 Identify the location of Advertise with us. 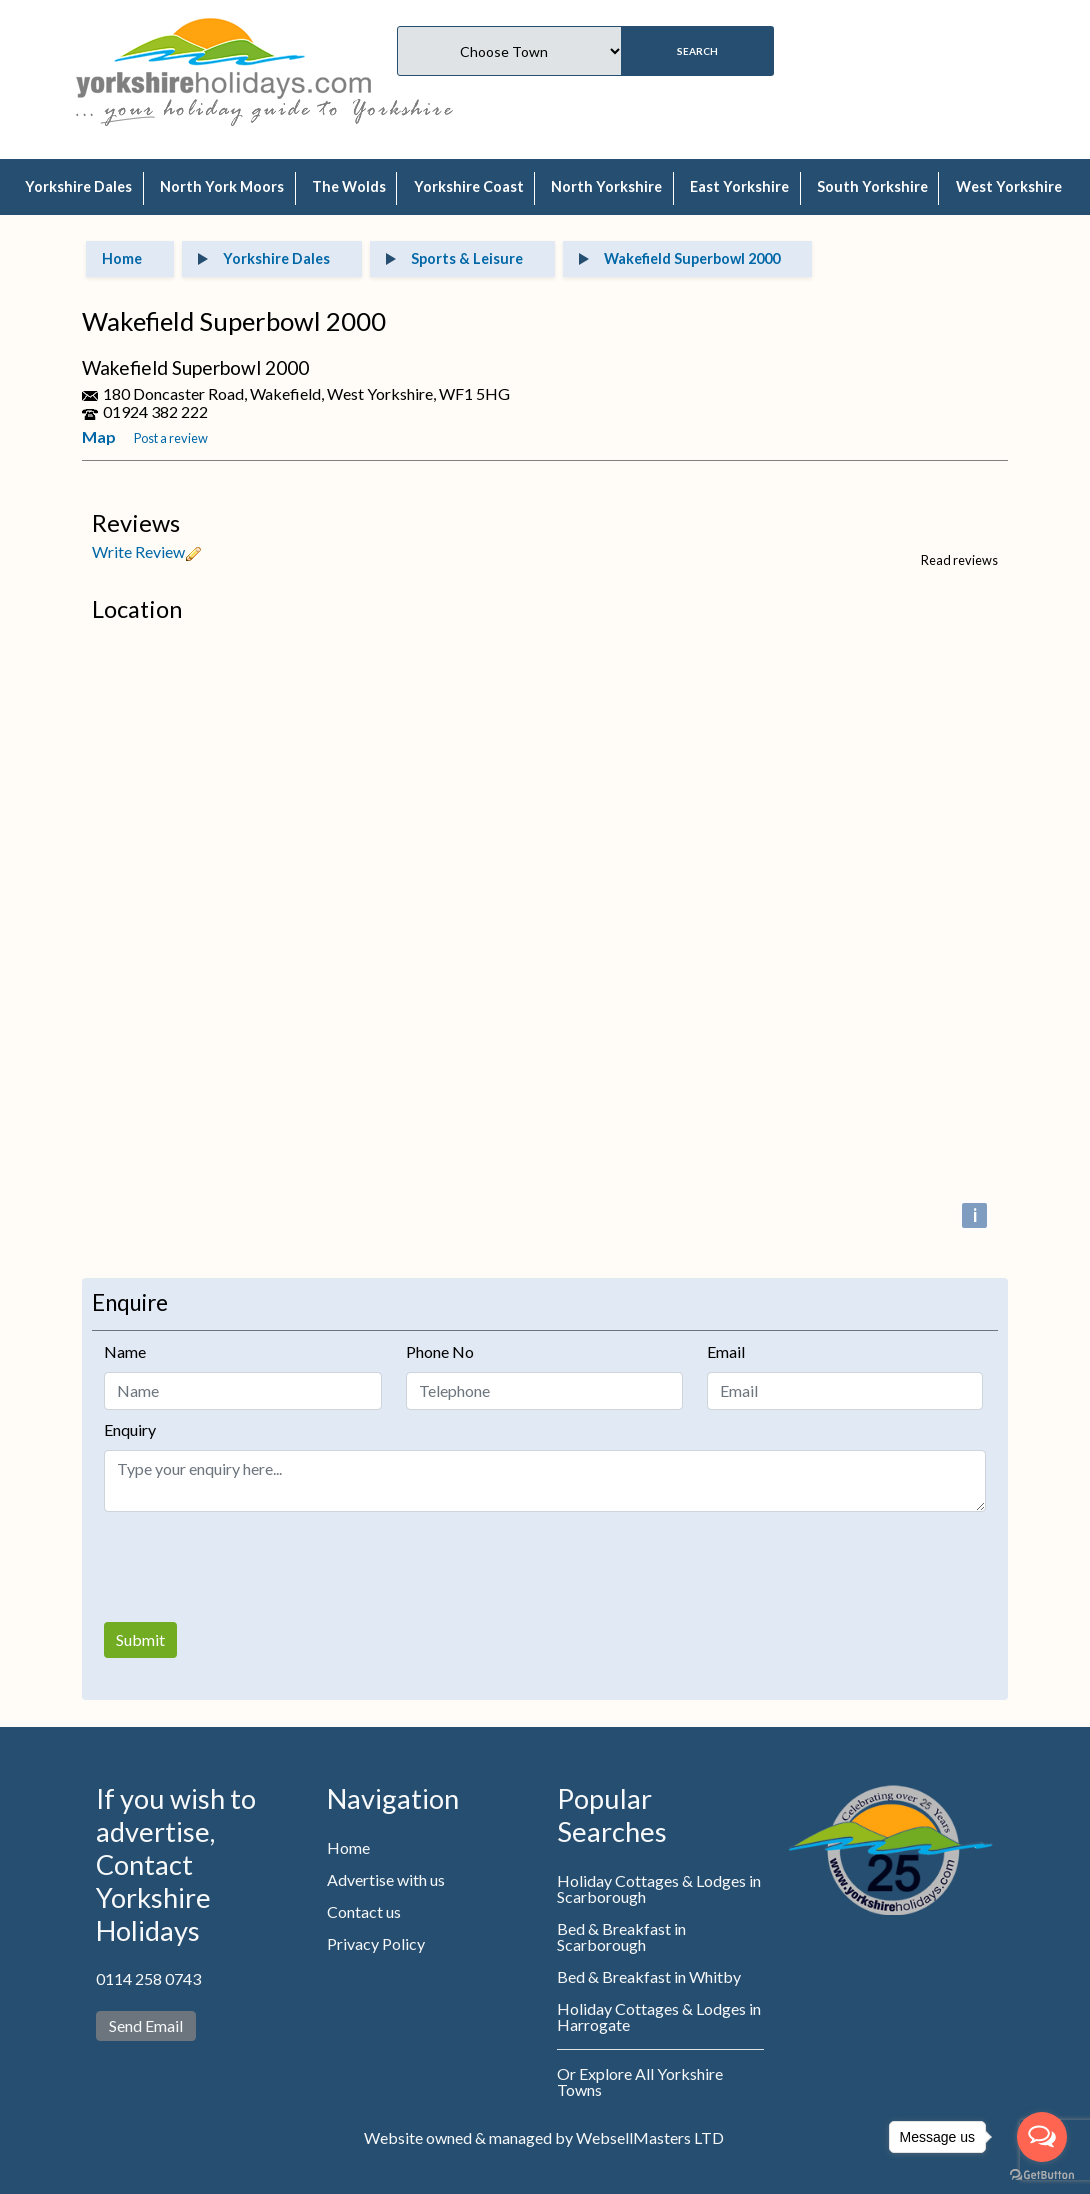
(386, 1879).